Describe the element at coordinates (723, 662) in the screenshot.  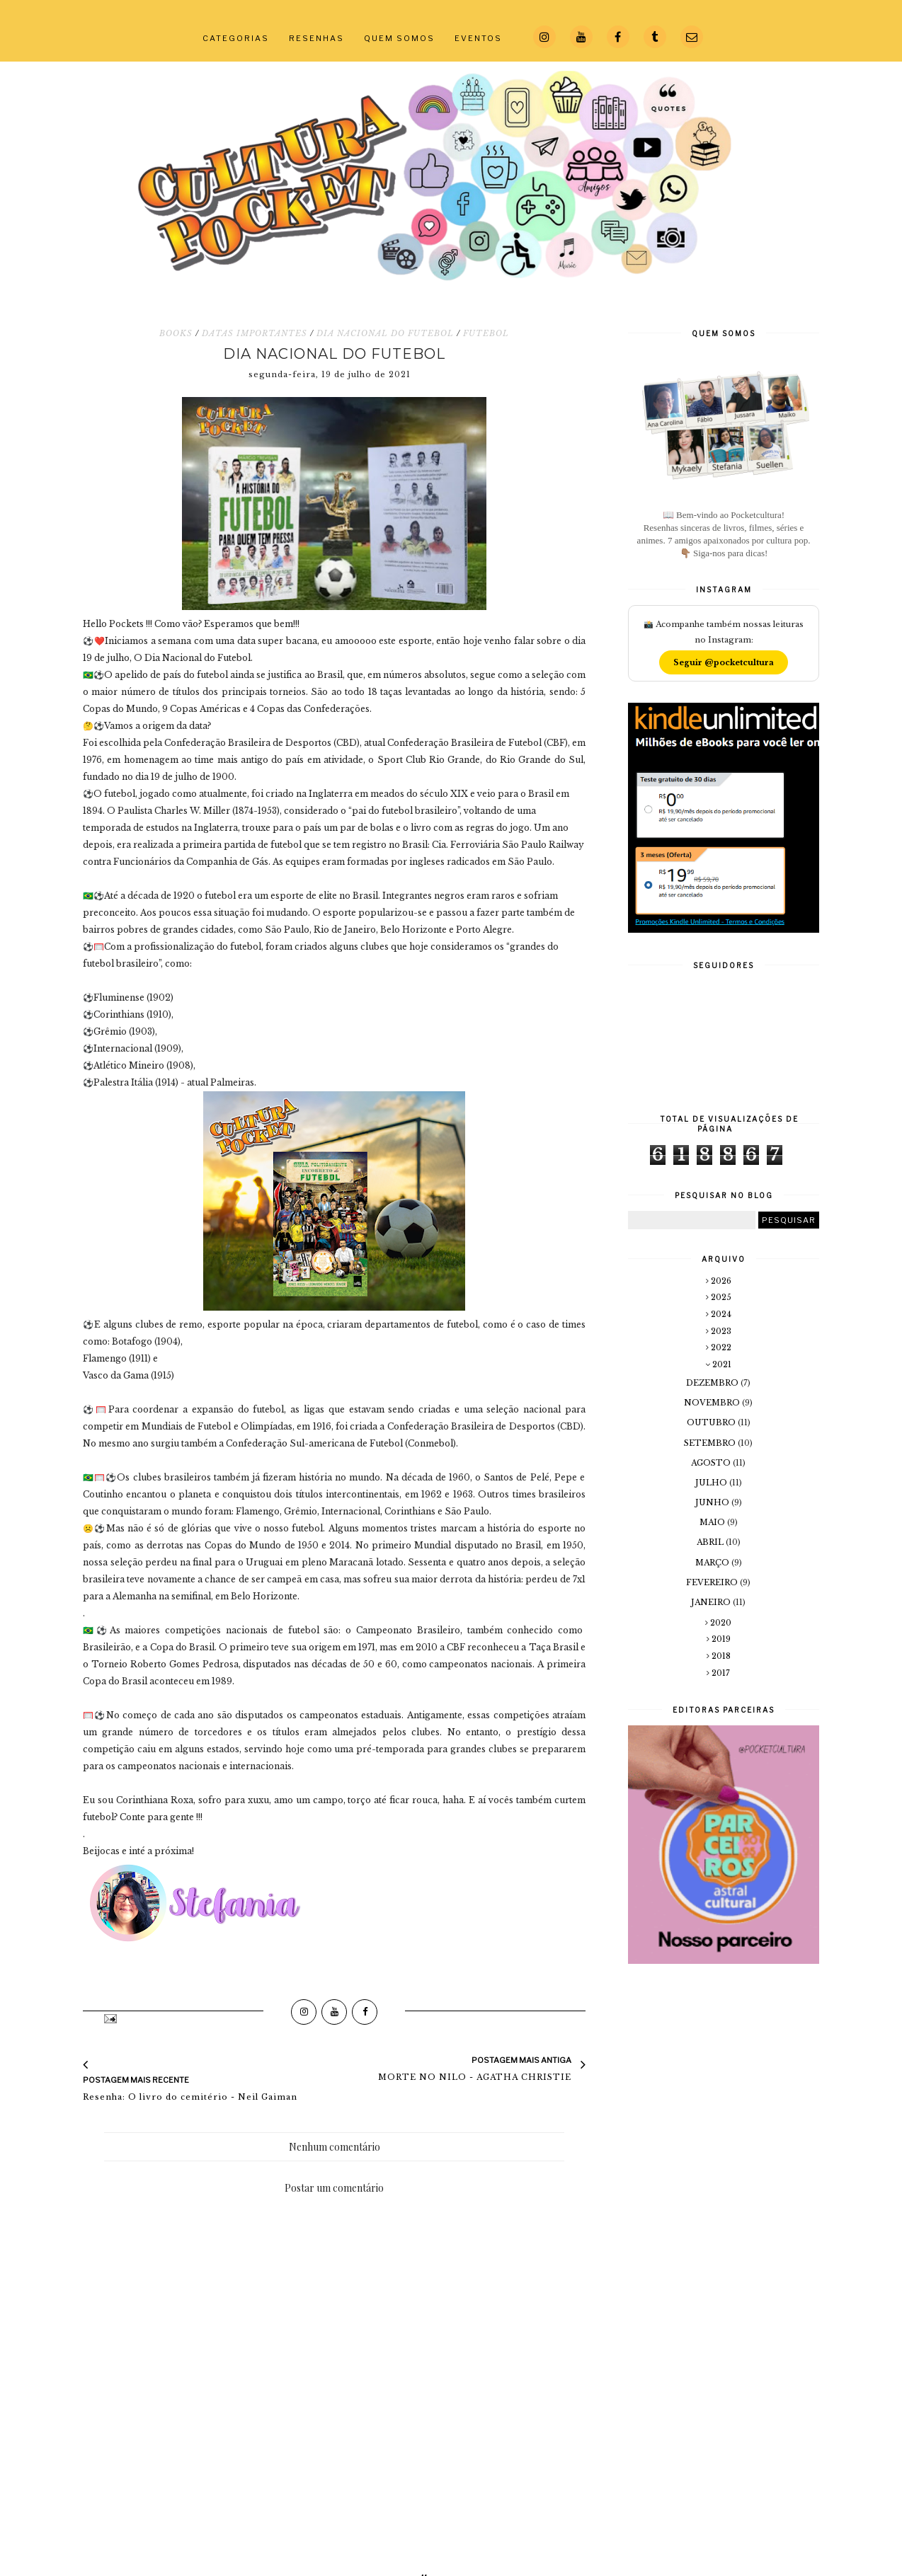
I see `Seguir @pocketcultura` at that location.